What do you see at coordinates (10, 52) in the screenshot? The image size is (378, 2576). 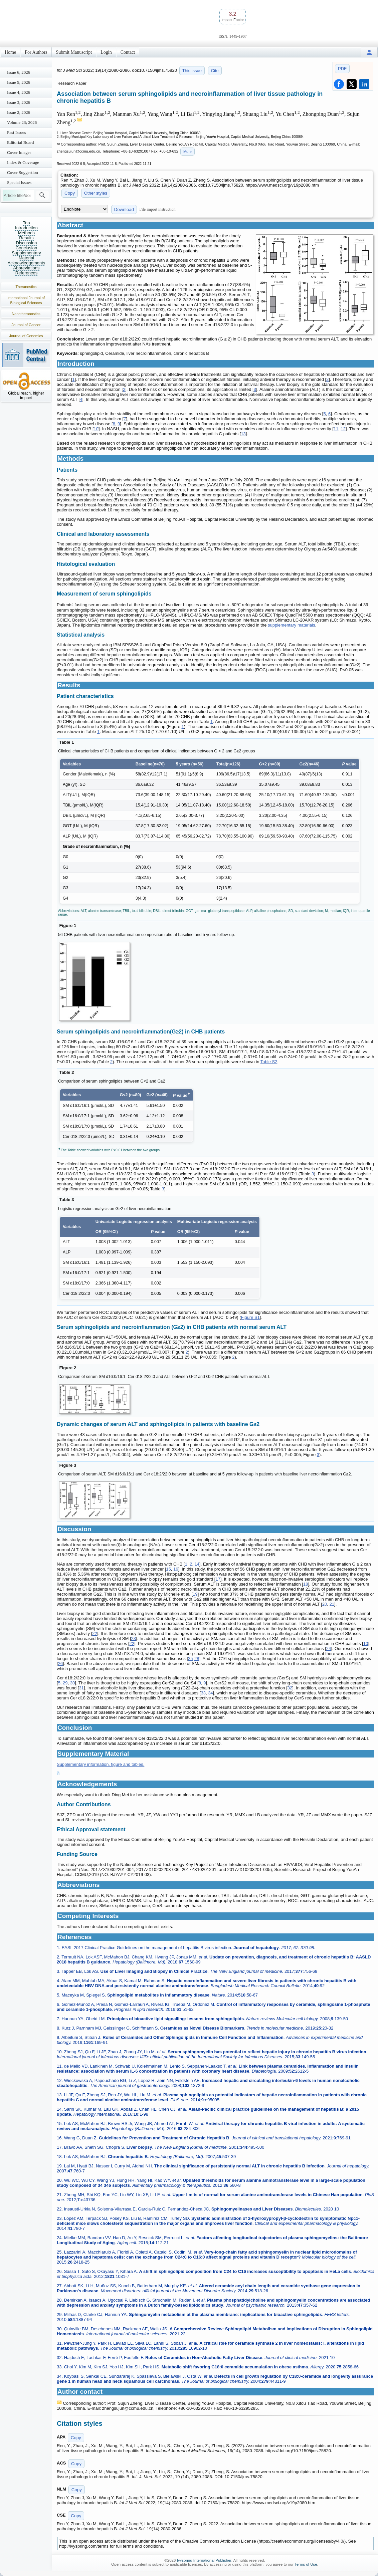 I see `Home` at bounding box center [10, 52].